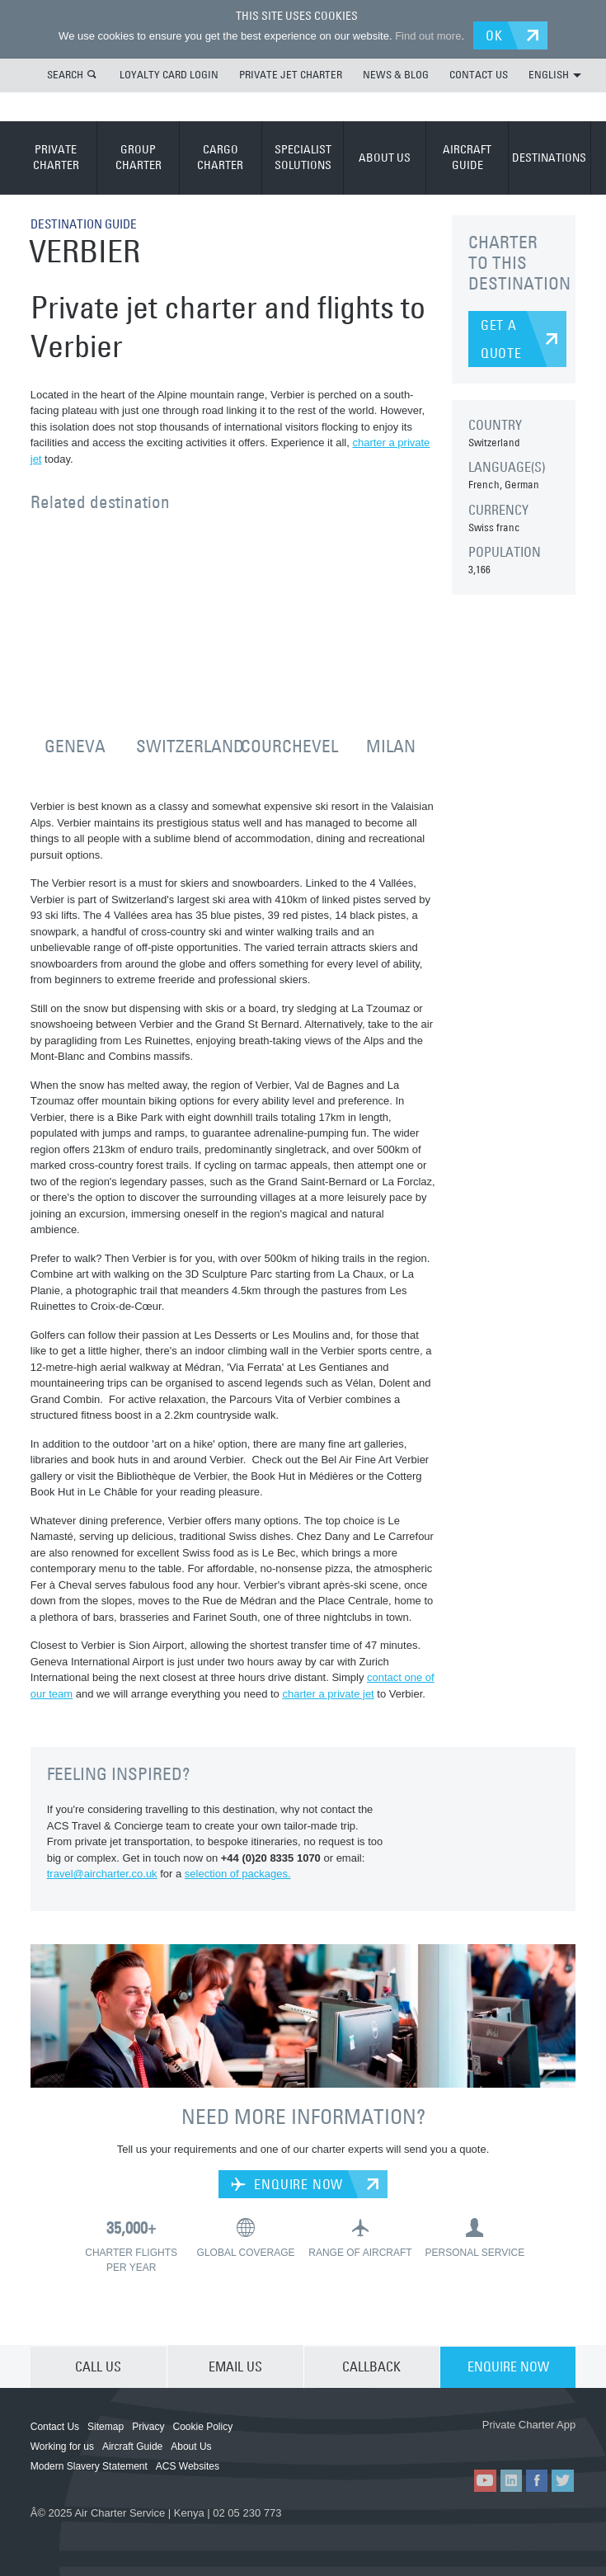 This screenshot has width=606, height=2576. I want to click on AIRCRAFT GUIDE, so click(467, 156).